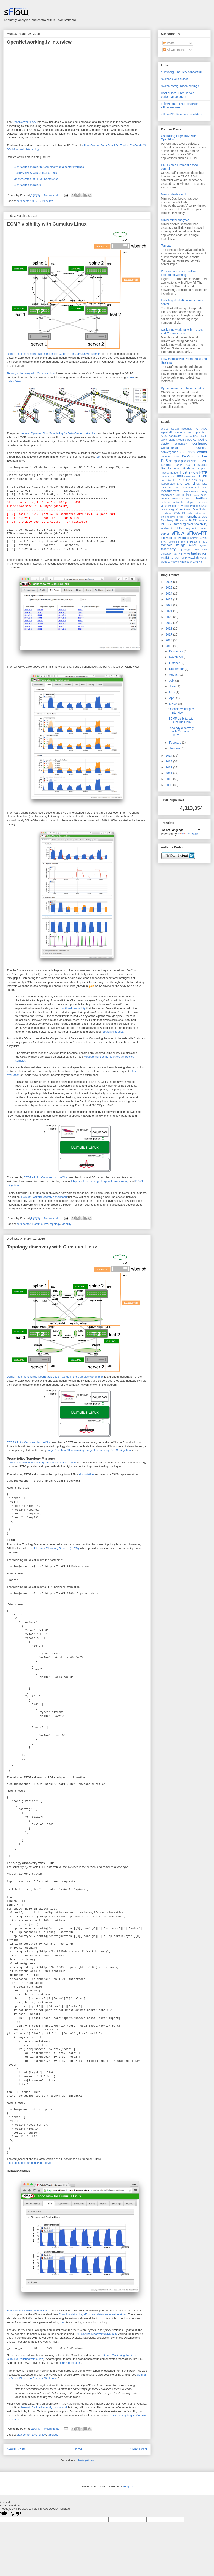 The image size is (214, 2576). I want to click on IEEE, so click(173, 476).